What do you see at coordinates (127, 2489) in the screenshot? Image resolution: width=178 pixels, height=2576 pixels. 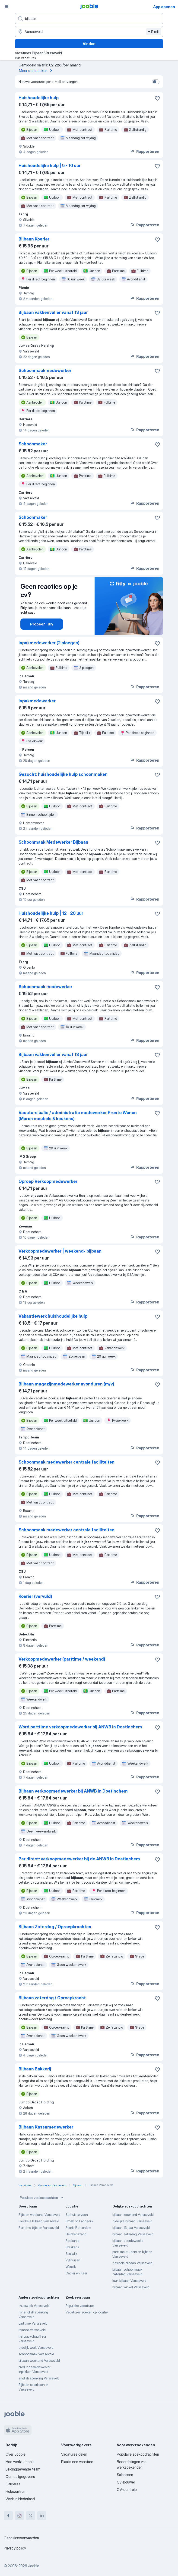 I see `CV-controle` at bounding box center [127, 2489].